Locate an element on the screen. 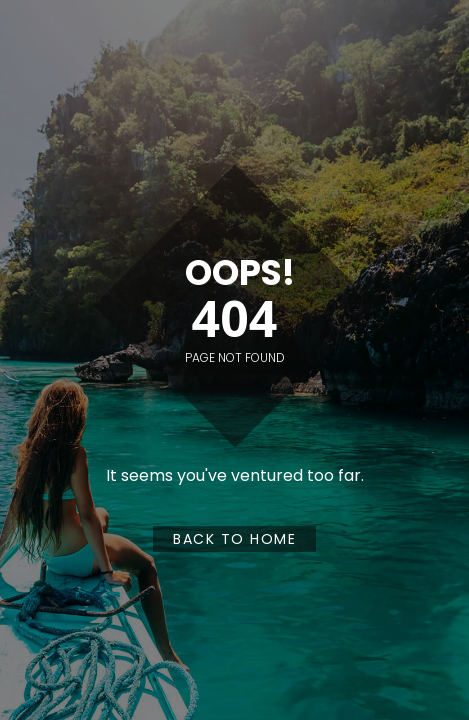  Back to Home is located at coordinates (234, 539).